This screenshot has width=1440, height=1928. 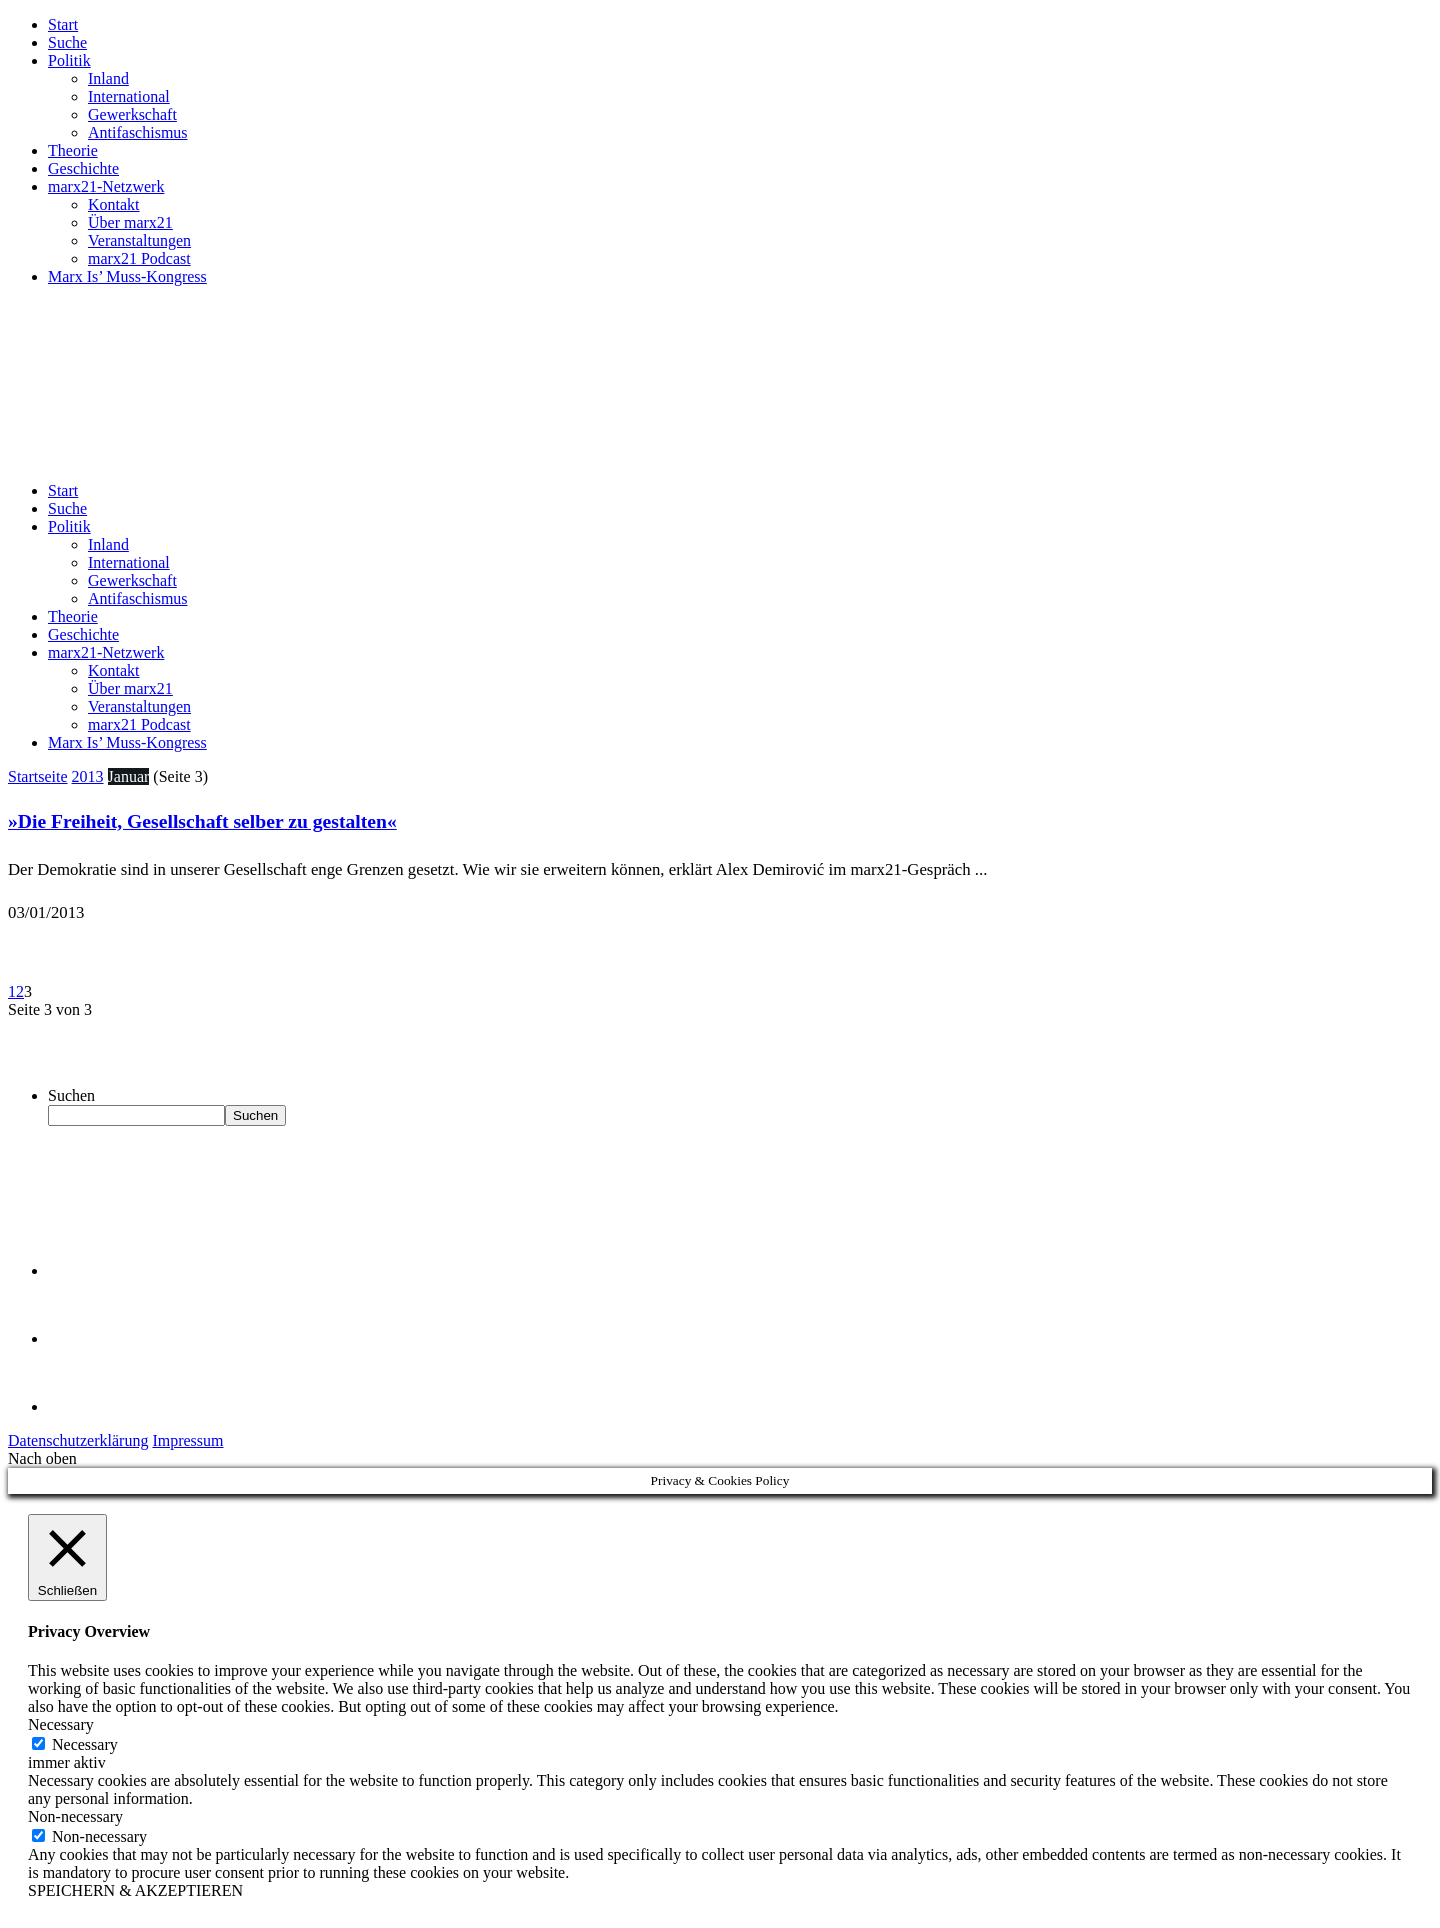 I want to click on »Die Freiheit, Gesellschaft selber zu gestalten«, so click(x=202, y=821).